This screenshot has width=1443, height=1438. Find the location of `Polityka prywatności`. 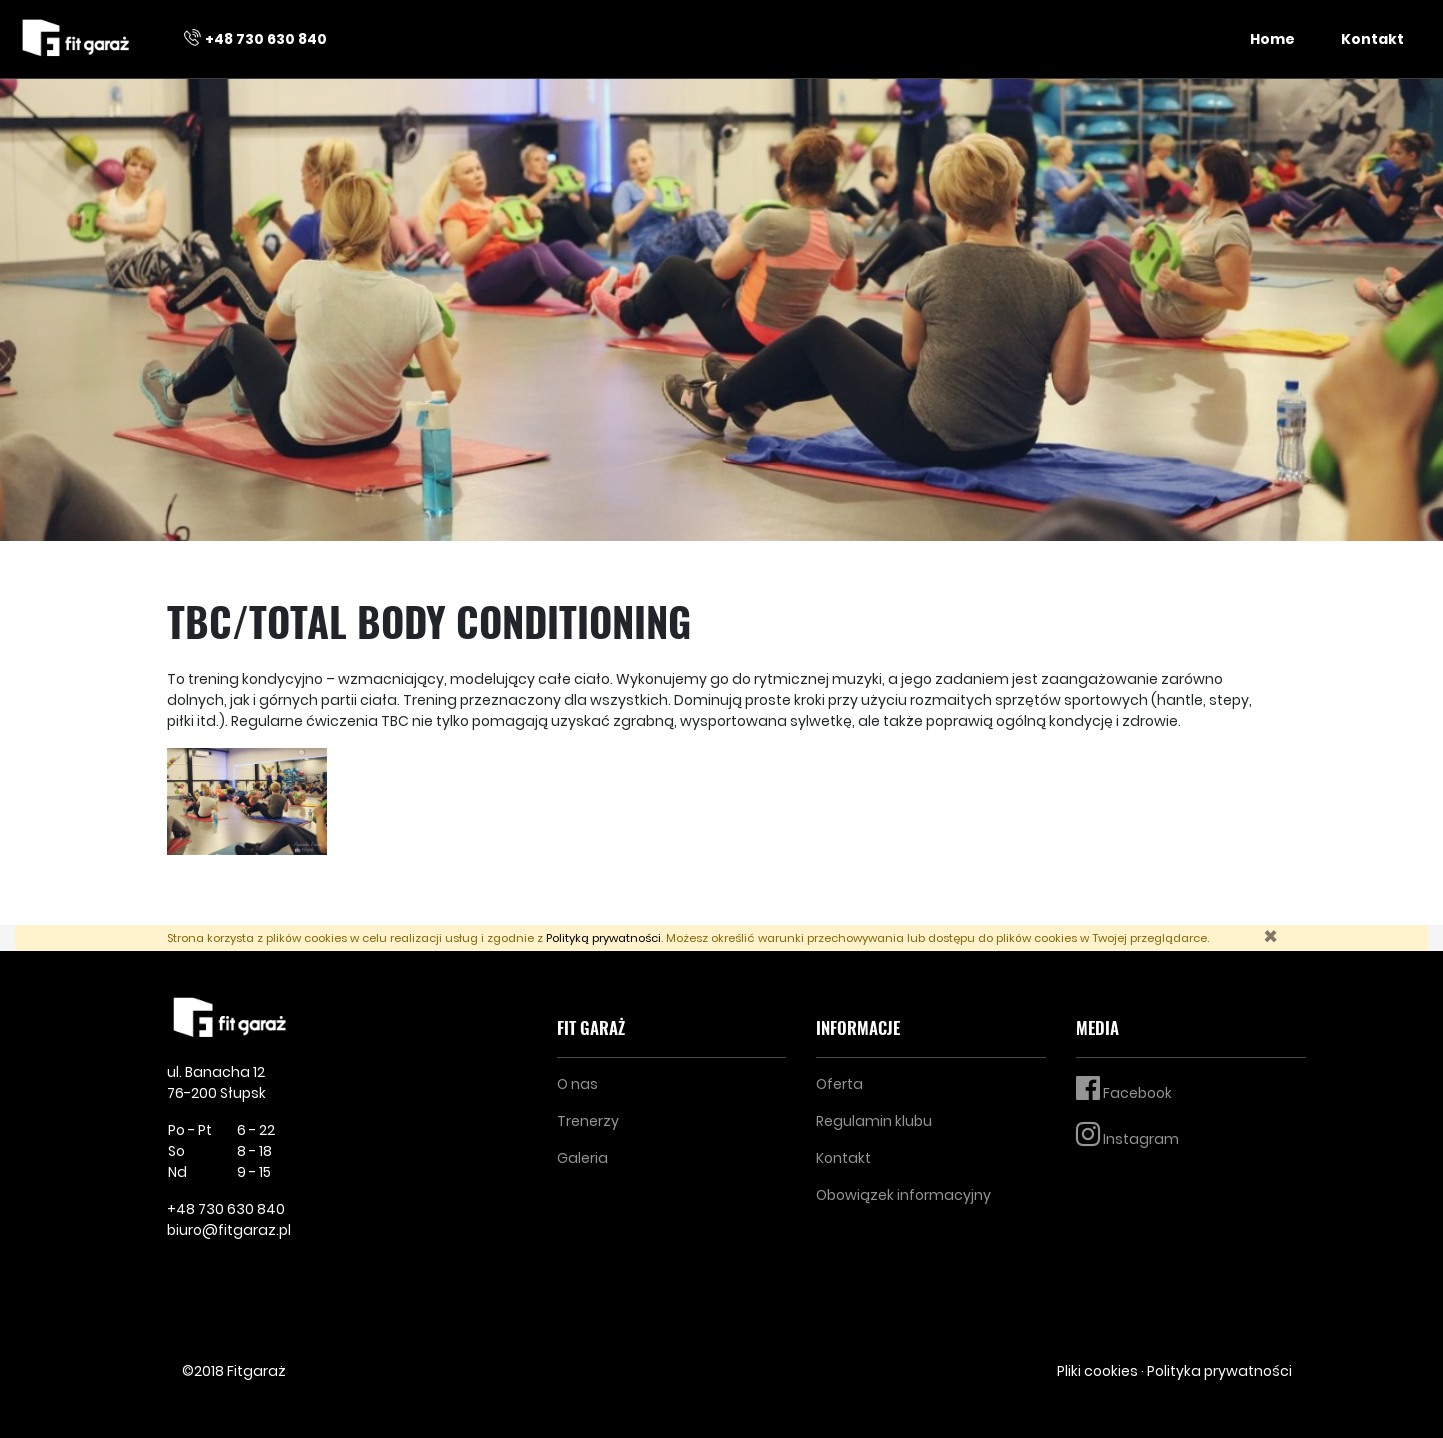

Polityka prywatności is located at coordinates (1219, 1371).